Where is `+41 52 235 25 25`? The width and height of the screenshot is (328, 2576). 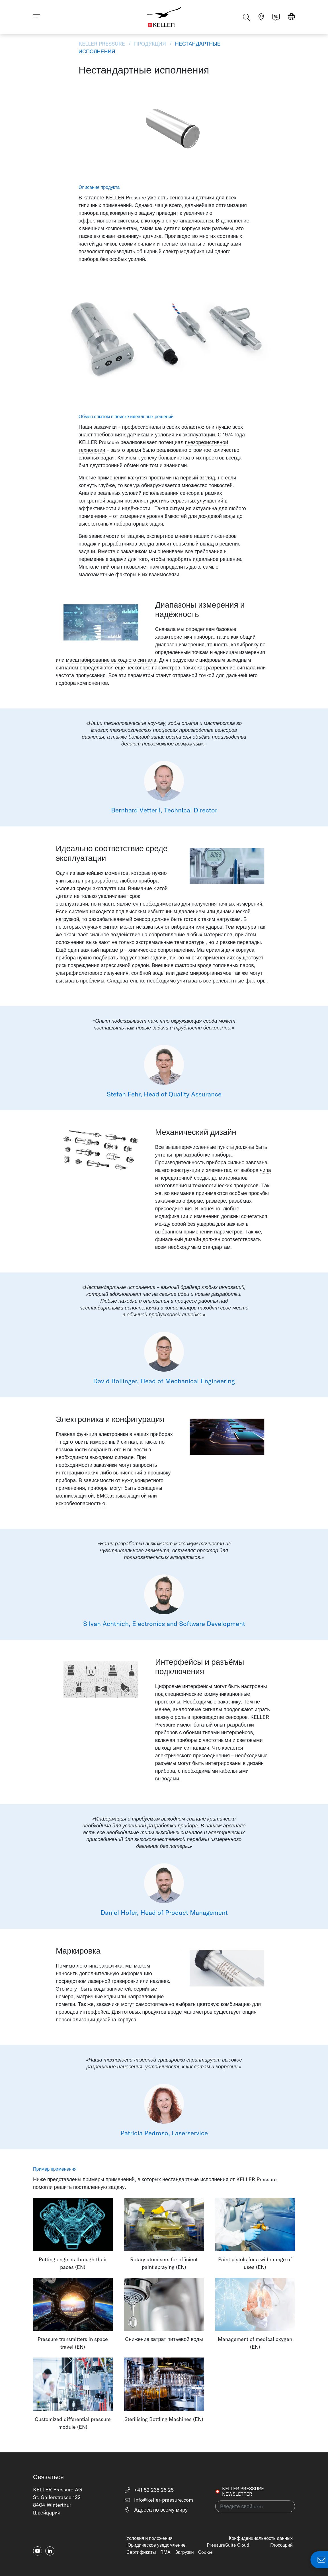
+41 52 235 25 25 is located at coordinates (149, 2490).